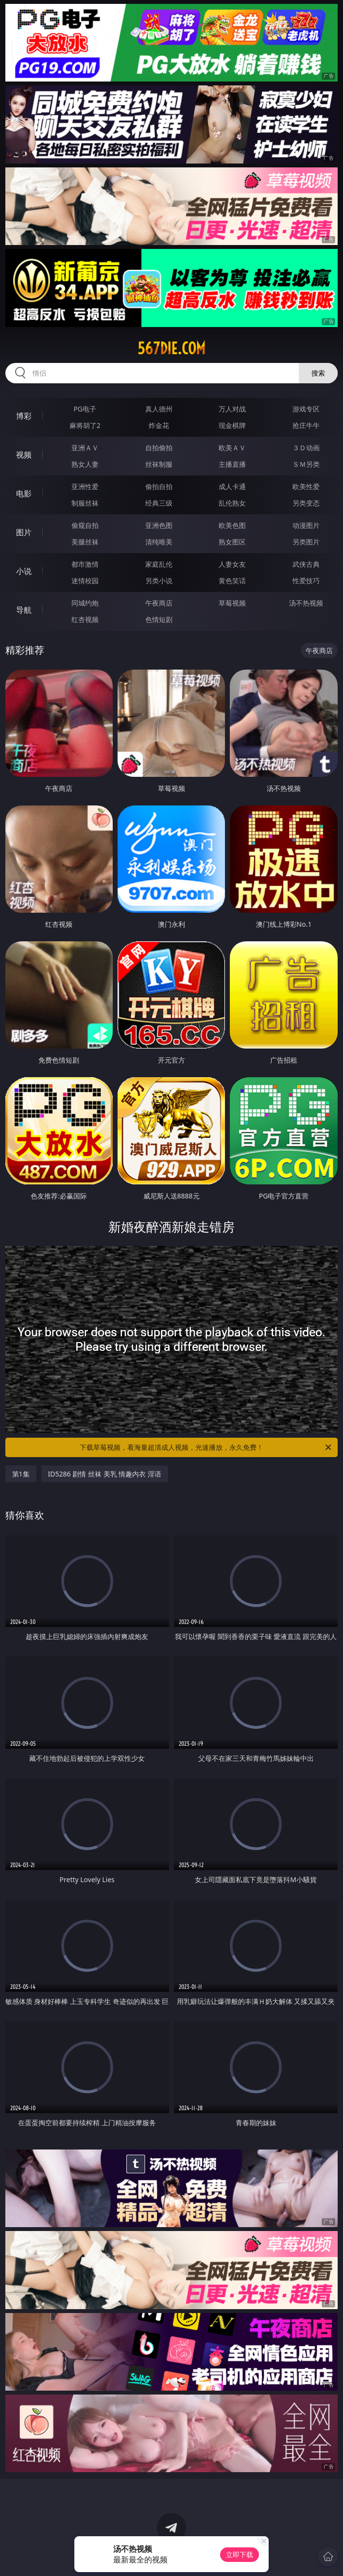  Describe the element at coordinates (239, 2554) in the screenshot. I see `立即下载` at that location.